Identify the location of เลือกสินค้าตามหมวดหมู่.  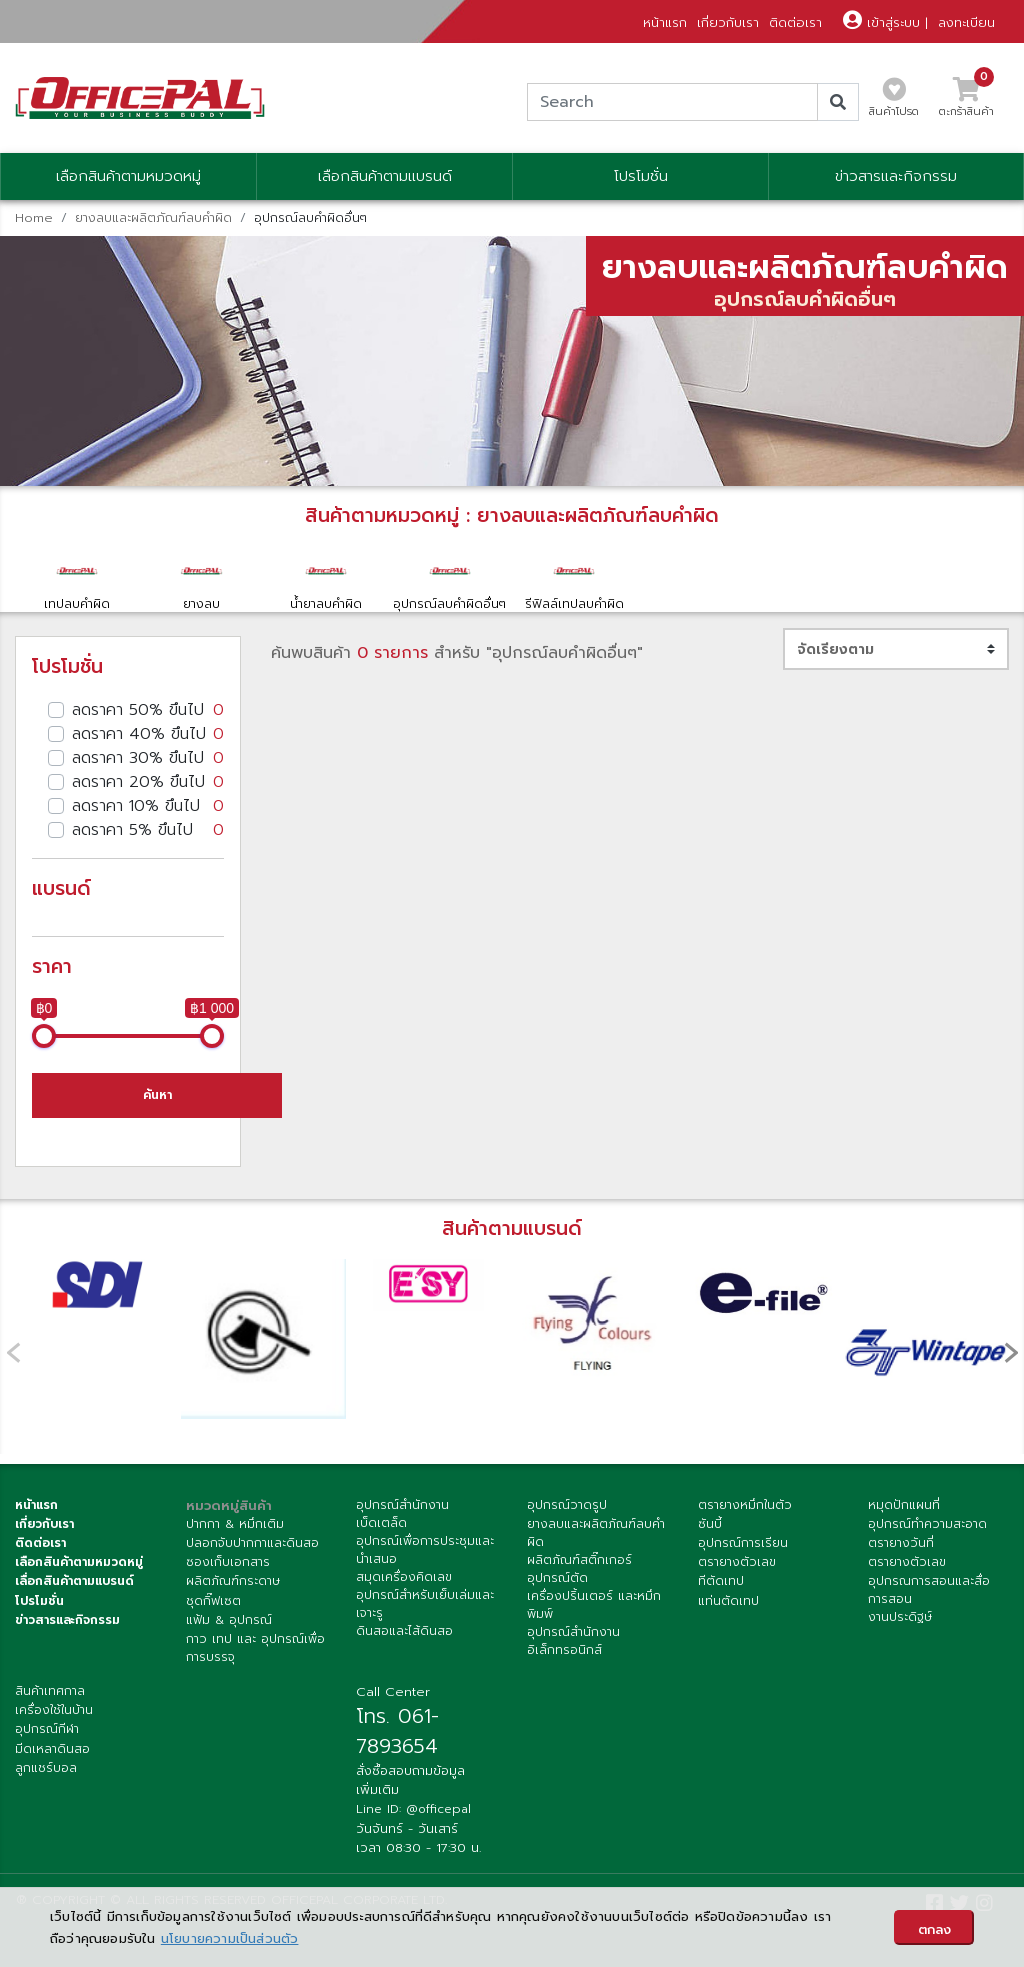
(128, 176).